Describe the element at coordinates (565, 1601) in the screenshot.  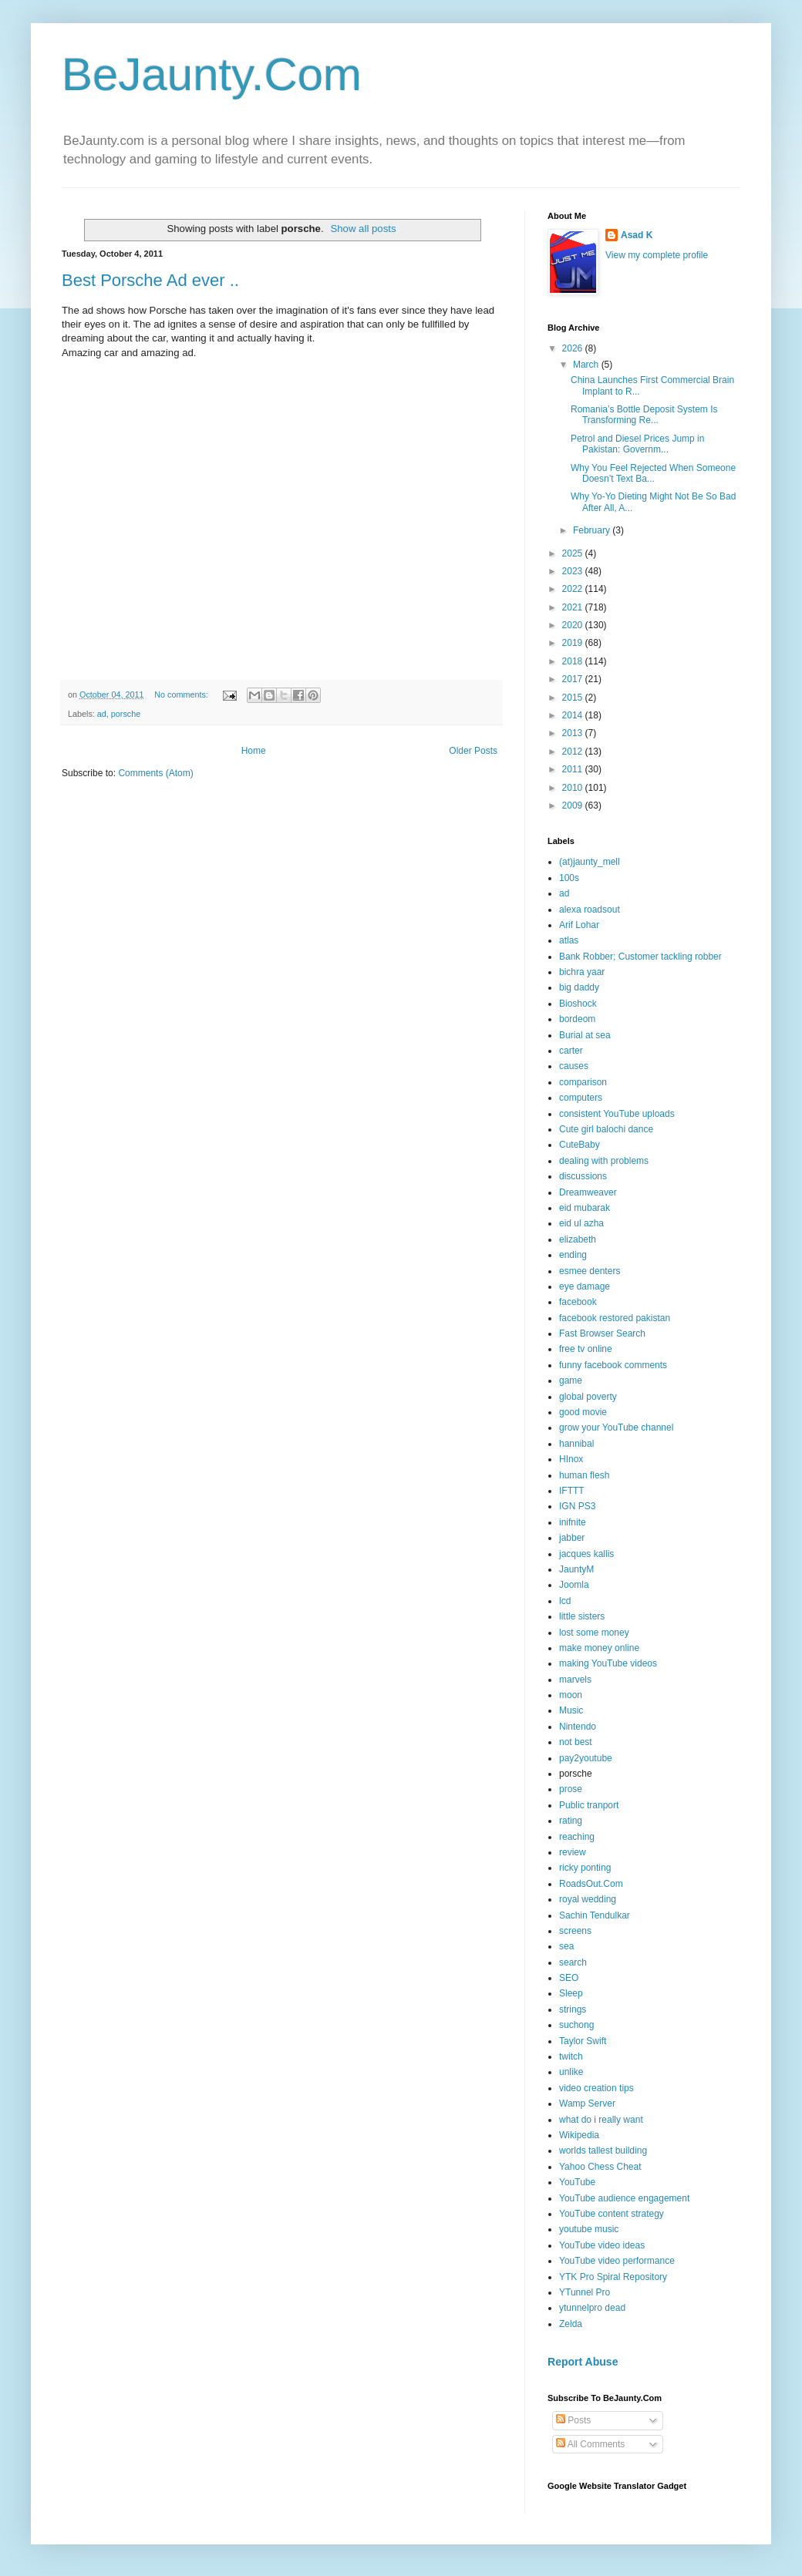
I see `lcd` at that location.